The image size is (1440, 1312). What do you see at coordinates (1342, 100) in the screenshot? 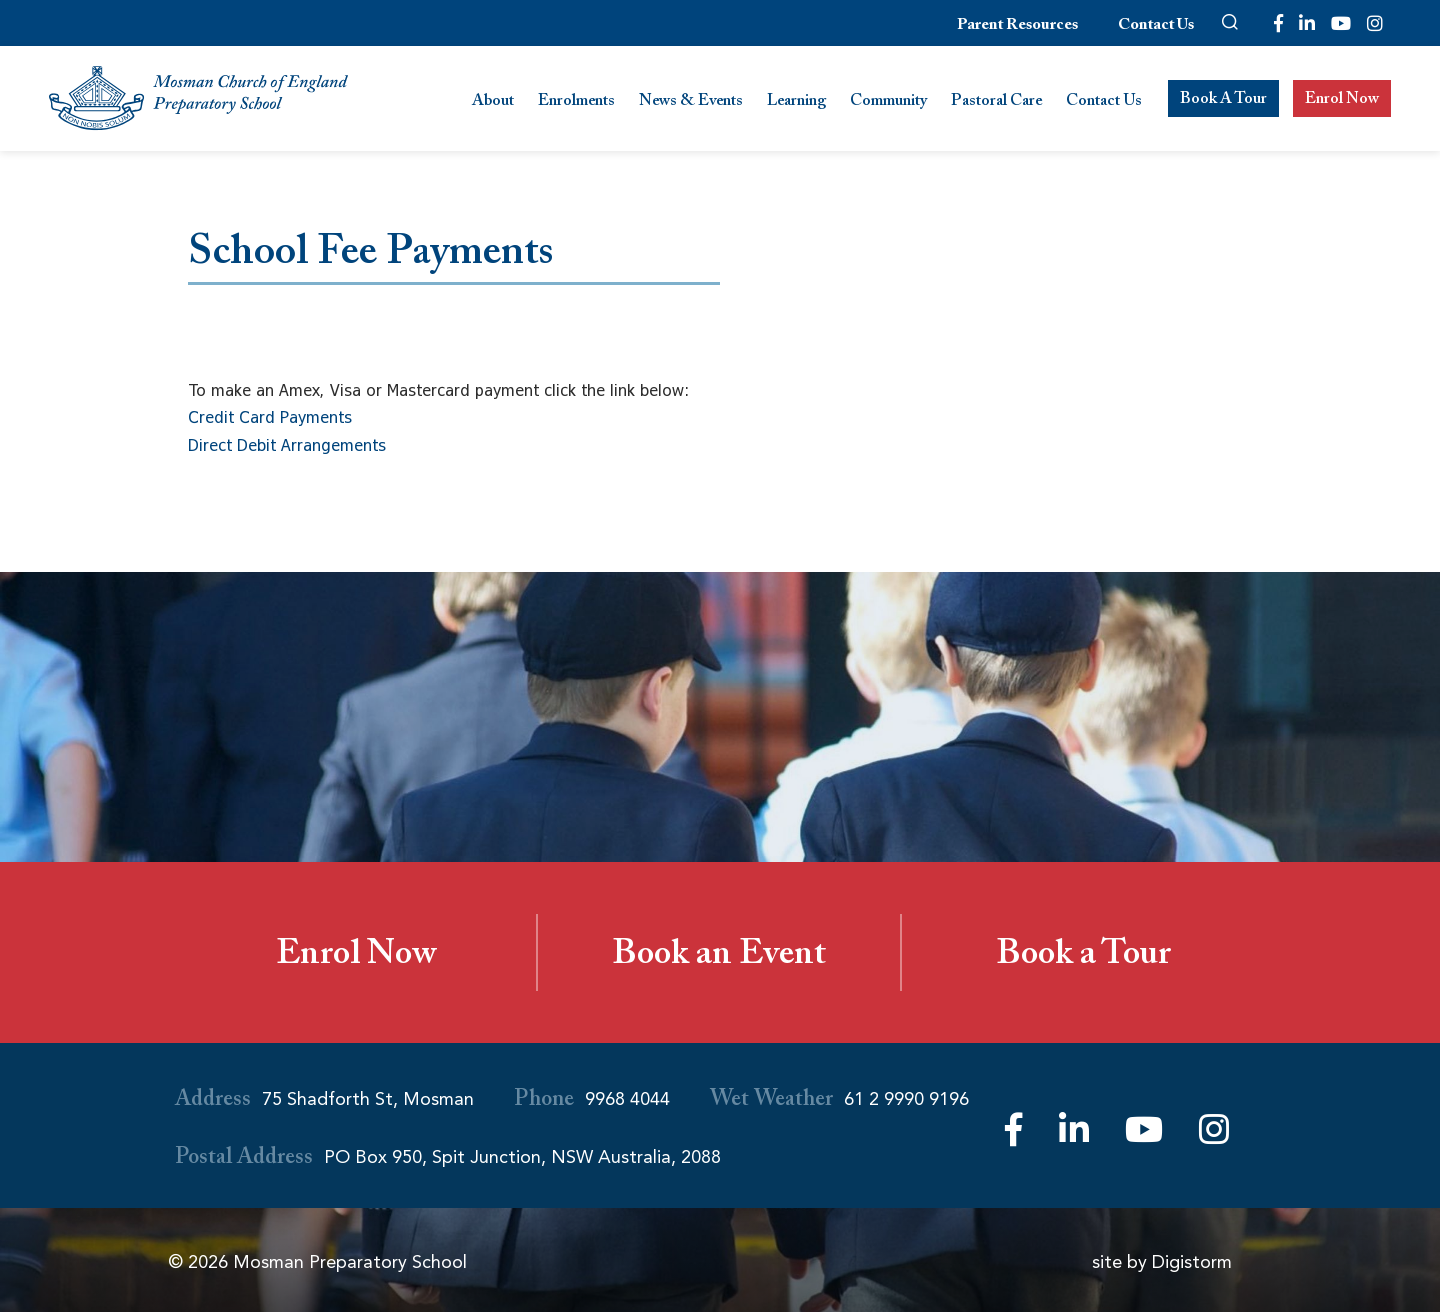
I see `Enrol Now` at bounding box center [1342, 100].